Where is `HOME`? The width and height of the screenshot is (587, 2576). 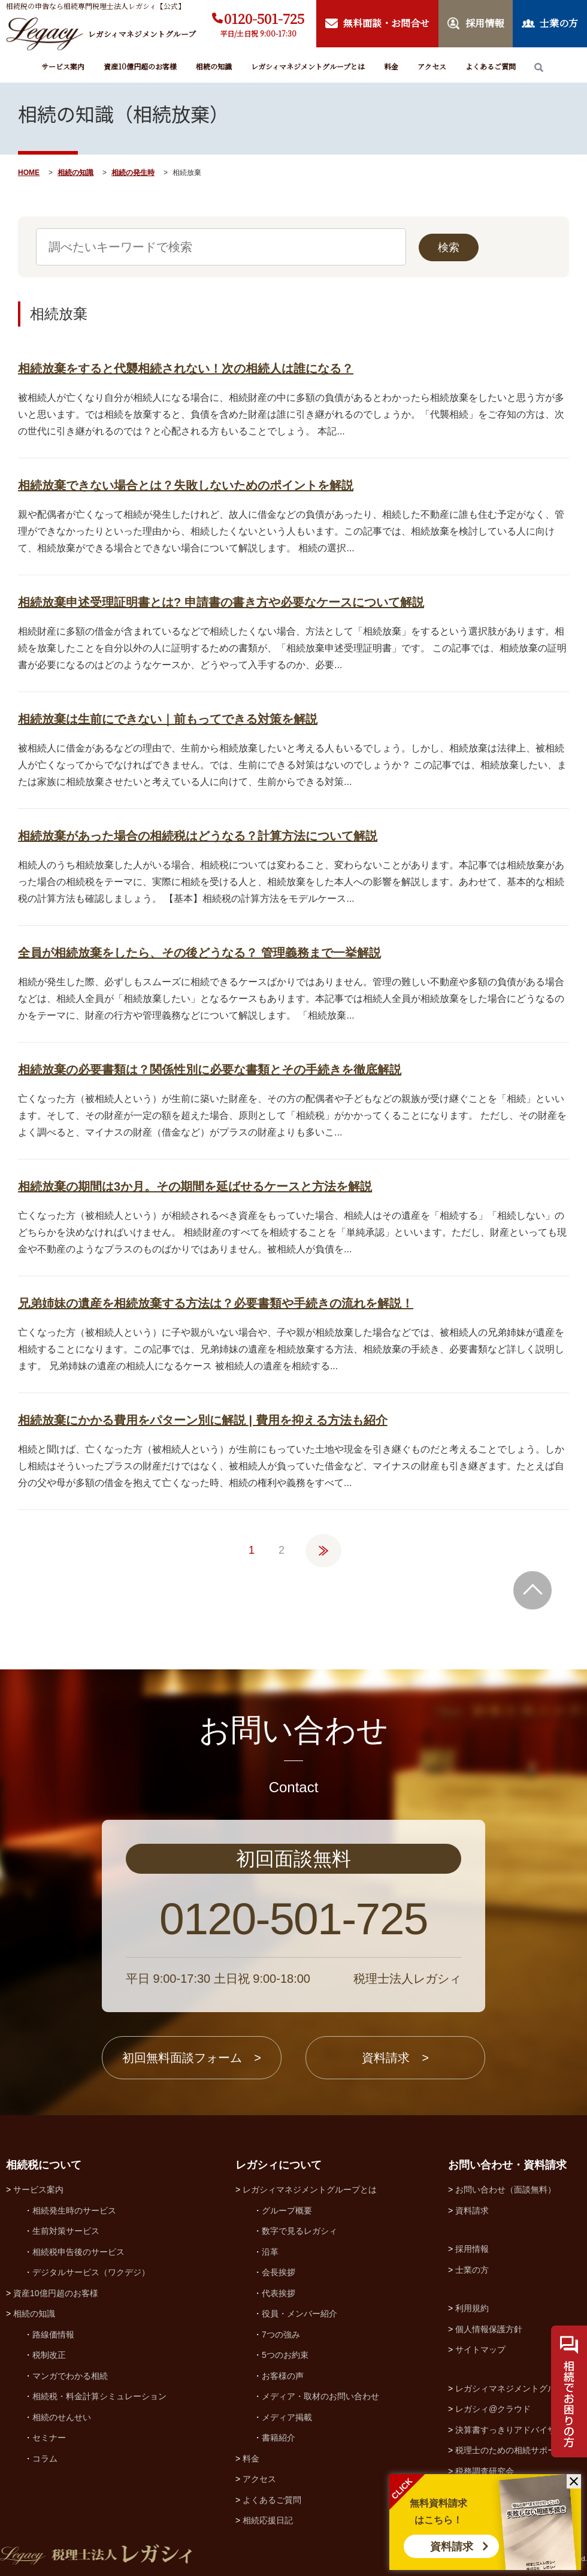
HOME is located at coordinates (29, 172).